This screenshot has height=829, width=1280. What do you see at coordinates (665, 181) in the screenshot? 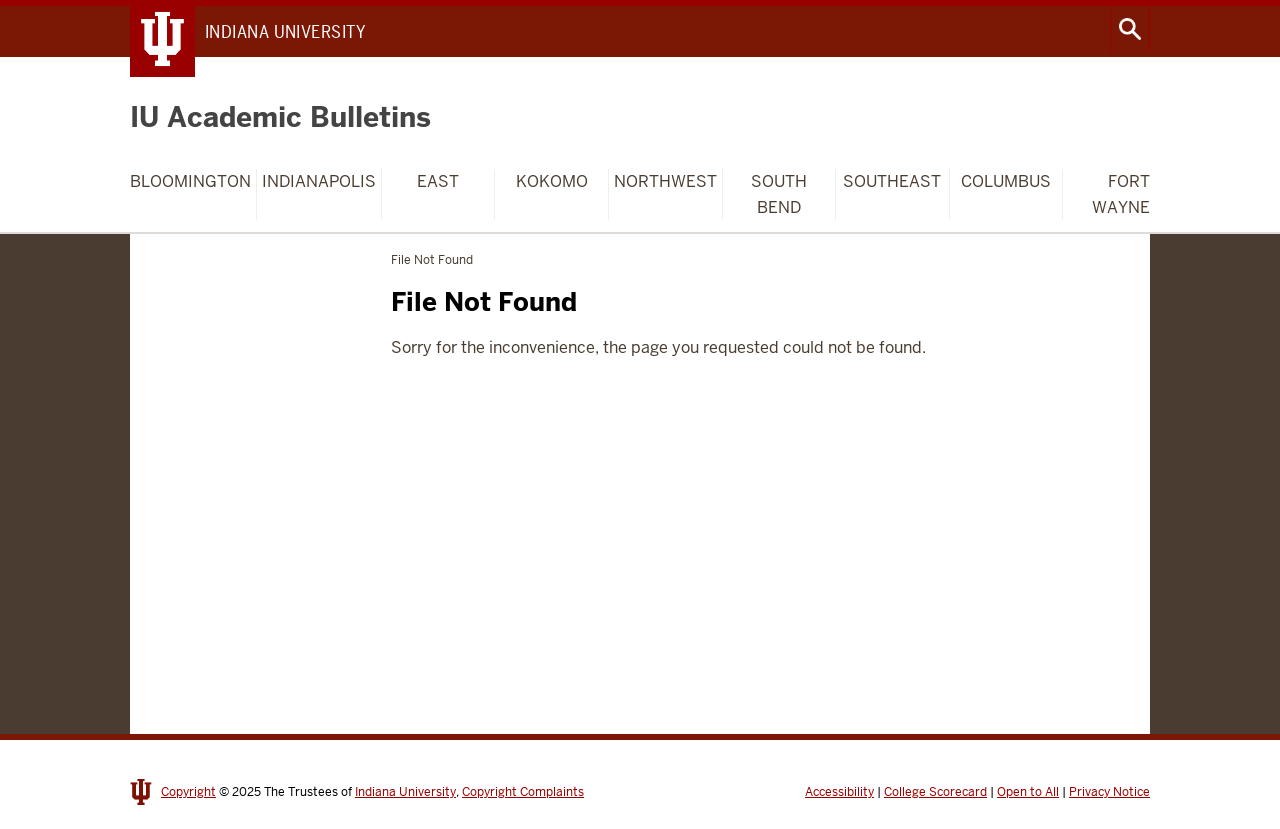
I see `Northwest` at bounding box center [665, 181].